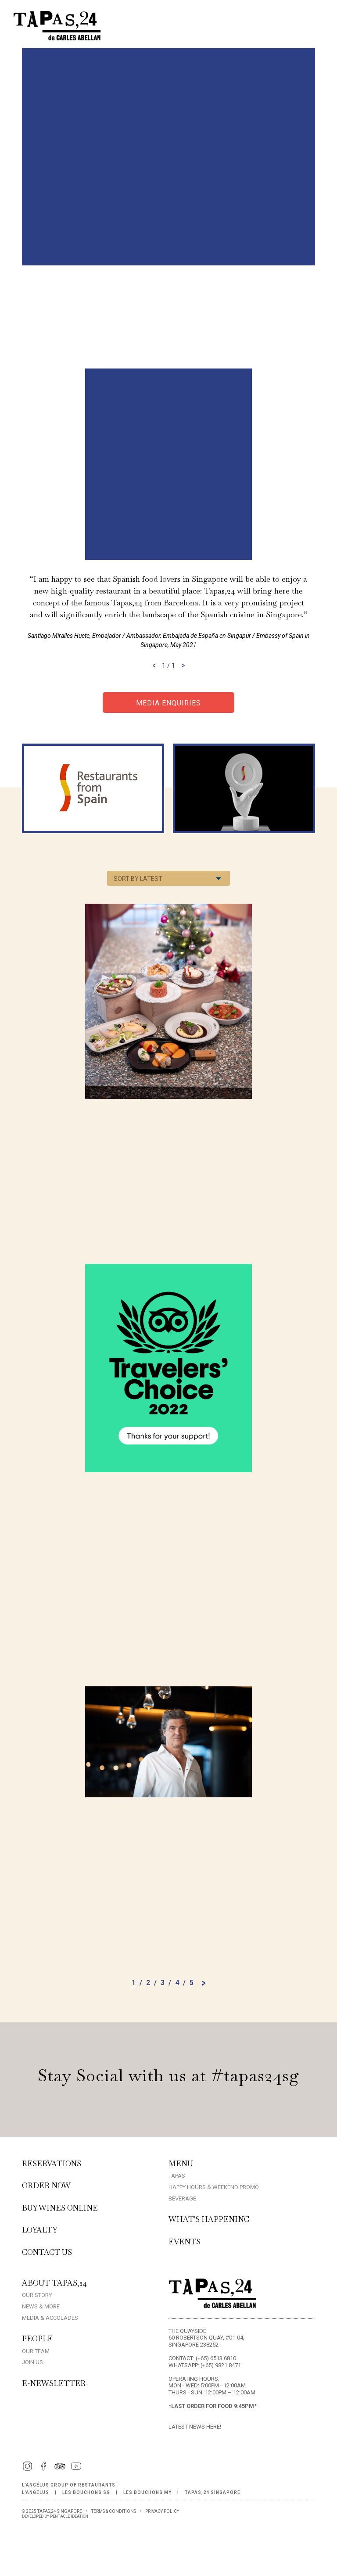 Image resolution: width=337 pixels, height=2576 pixels. What do you see at coordinates (36, 2351) in the screenshot?
I see `Our Team` at bounding box center [36, 2351].